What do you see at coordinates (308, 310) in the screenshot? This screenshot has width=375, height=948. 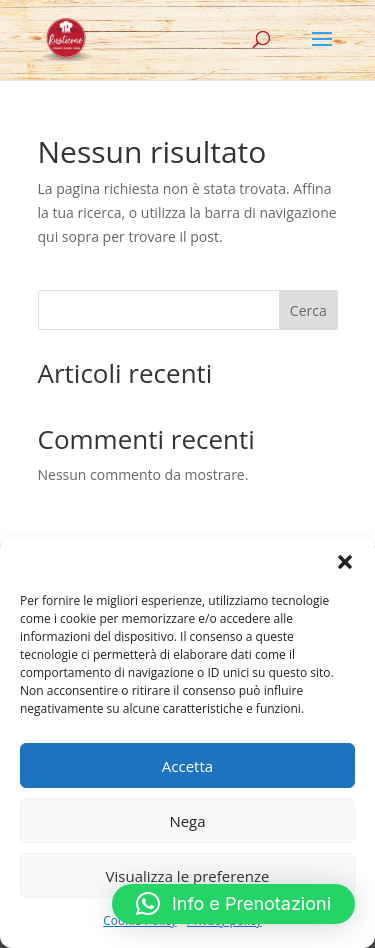 I see `Cerca` at bounding box center [308, 310].